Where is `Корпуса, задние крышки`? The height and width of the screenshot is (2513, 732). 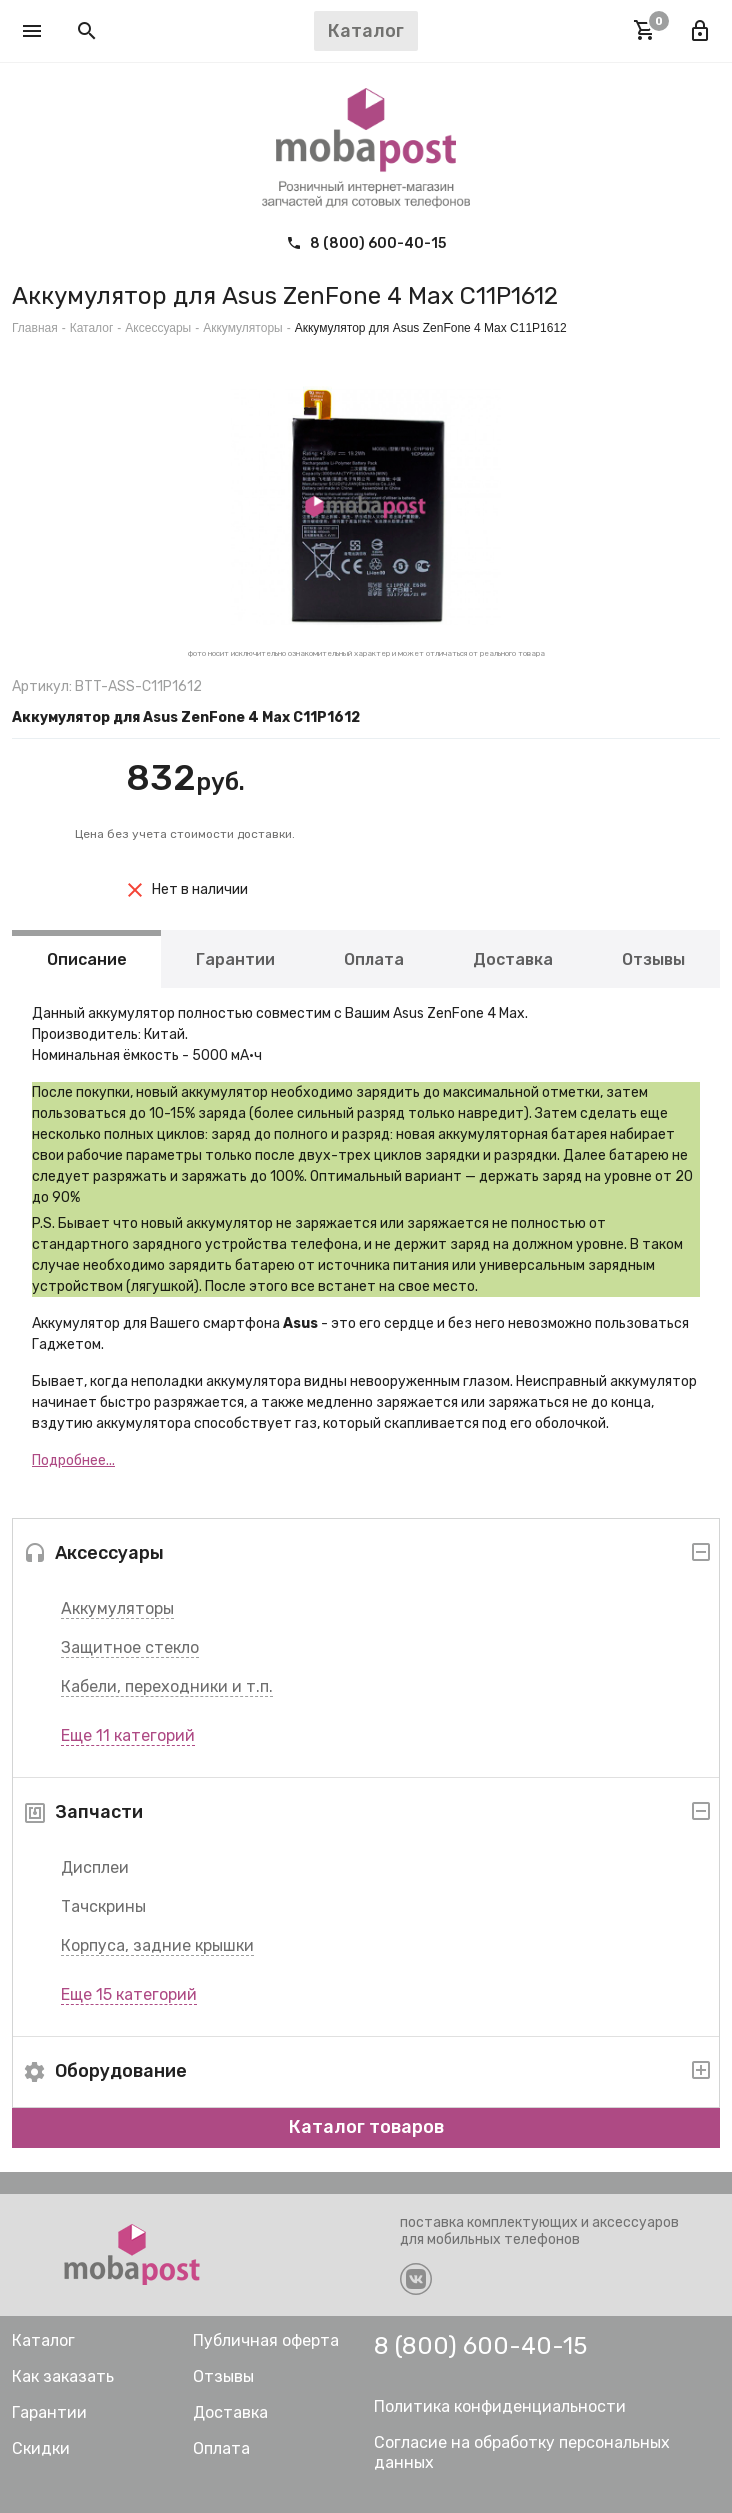
Корпуса, задние крышки is located at coordinates (157, 1945).